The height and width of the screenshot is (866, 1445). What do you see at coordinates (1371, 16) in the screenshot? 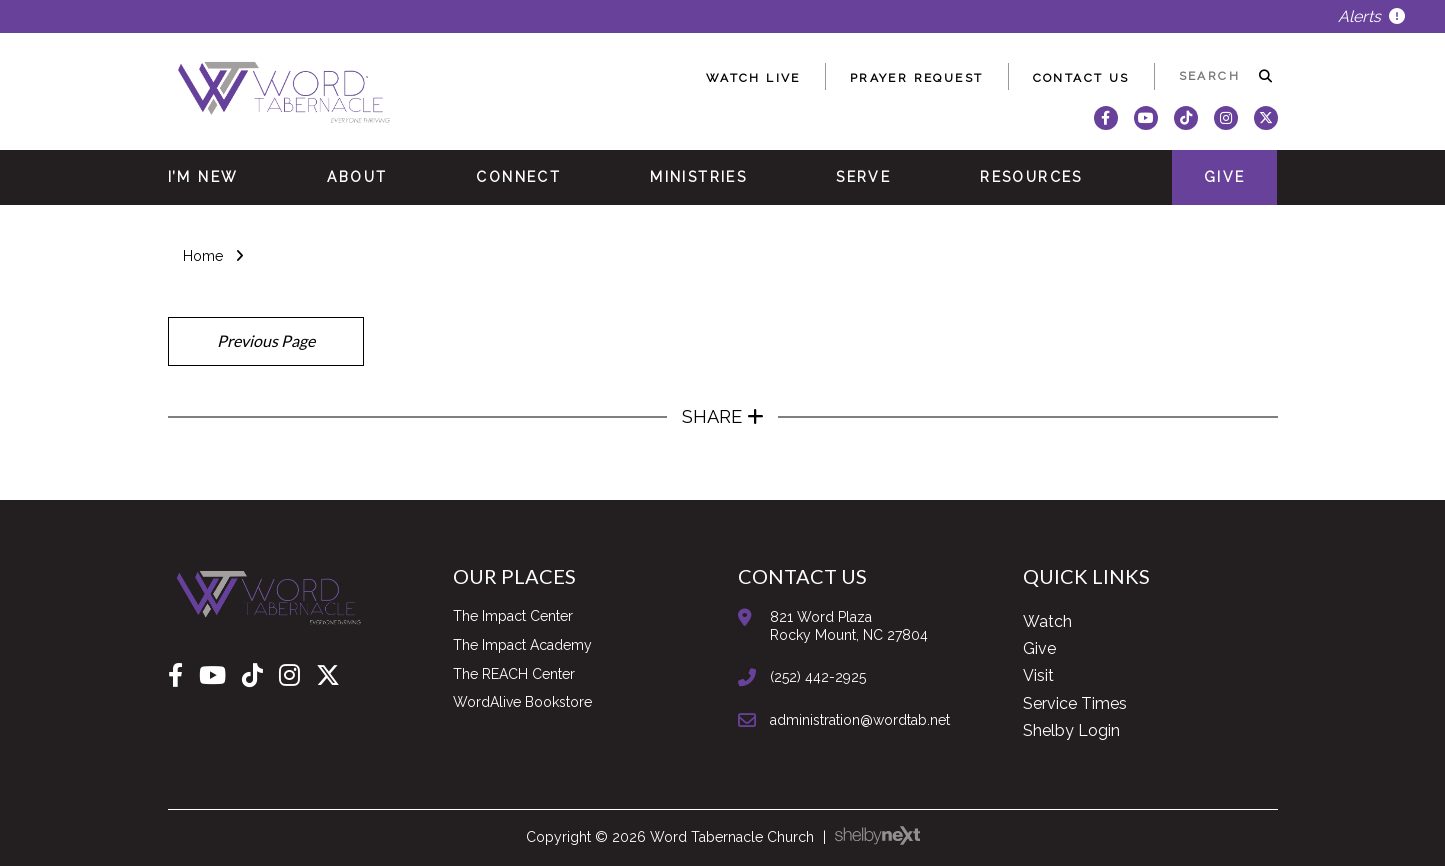
I see `Alerts` at bounding box center [1371, 16].